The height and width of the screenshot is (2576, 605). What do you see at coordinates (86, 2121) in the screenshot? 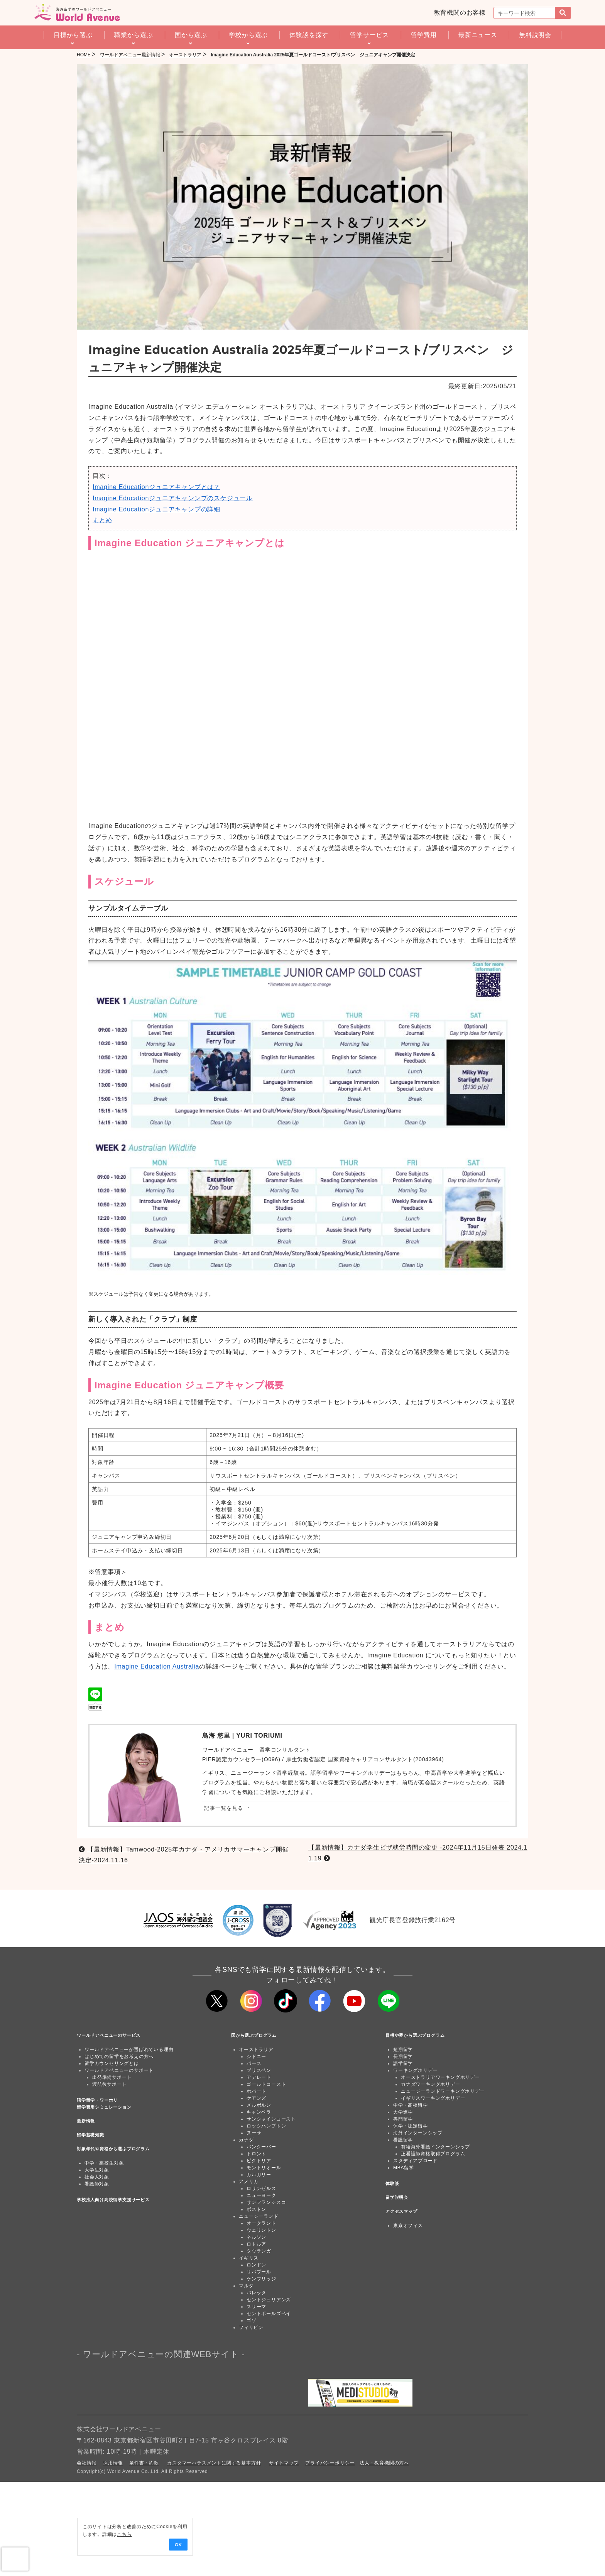
I see `最新情報` at bounding box center [86, 2121].